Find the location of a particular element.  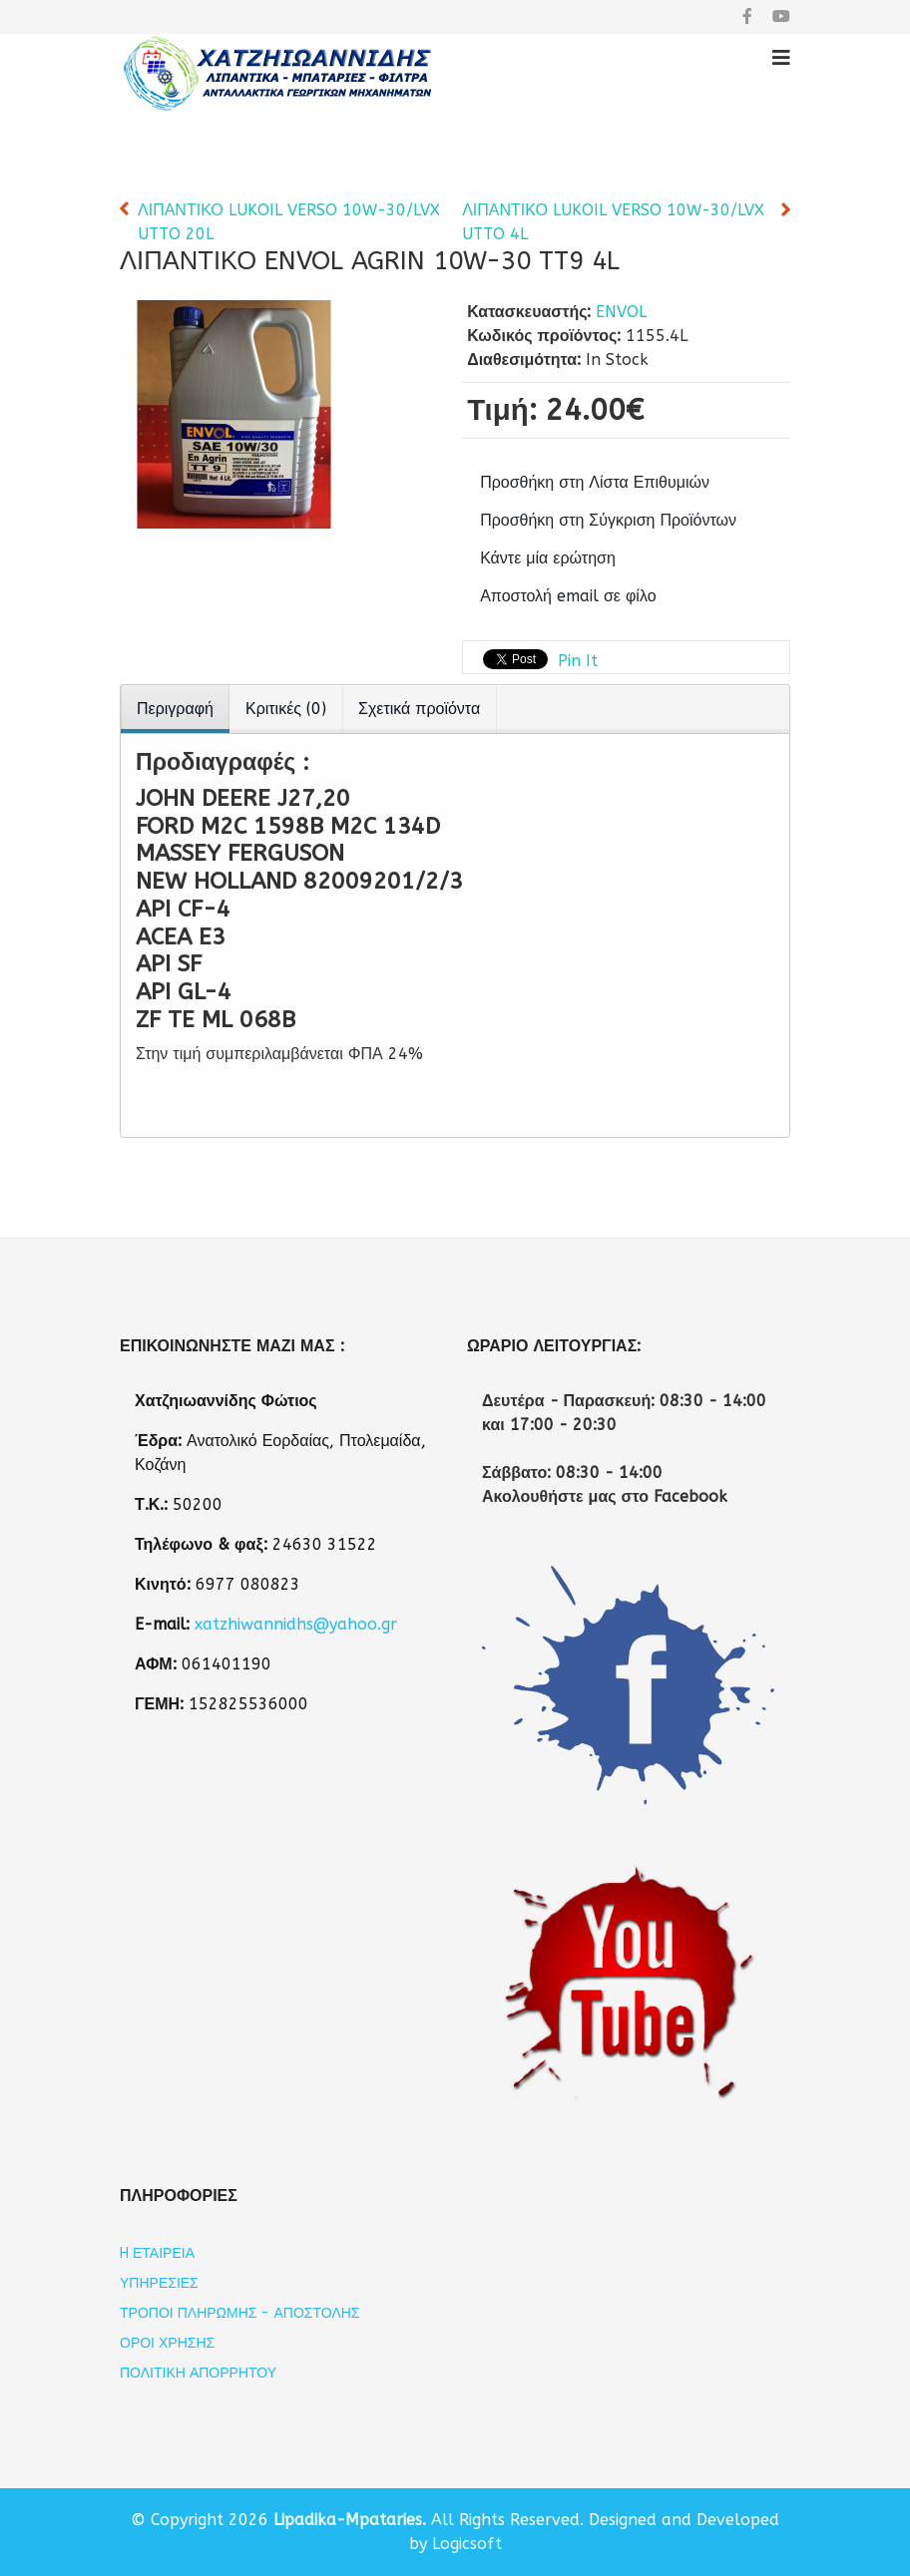

Περιγραφή [tab] is located at coordinates (175, 708).